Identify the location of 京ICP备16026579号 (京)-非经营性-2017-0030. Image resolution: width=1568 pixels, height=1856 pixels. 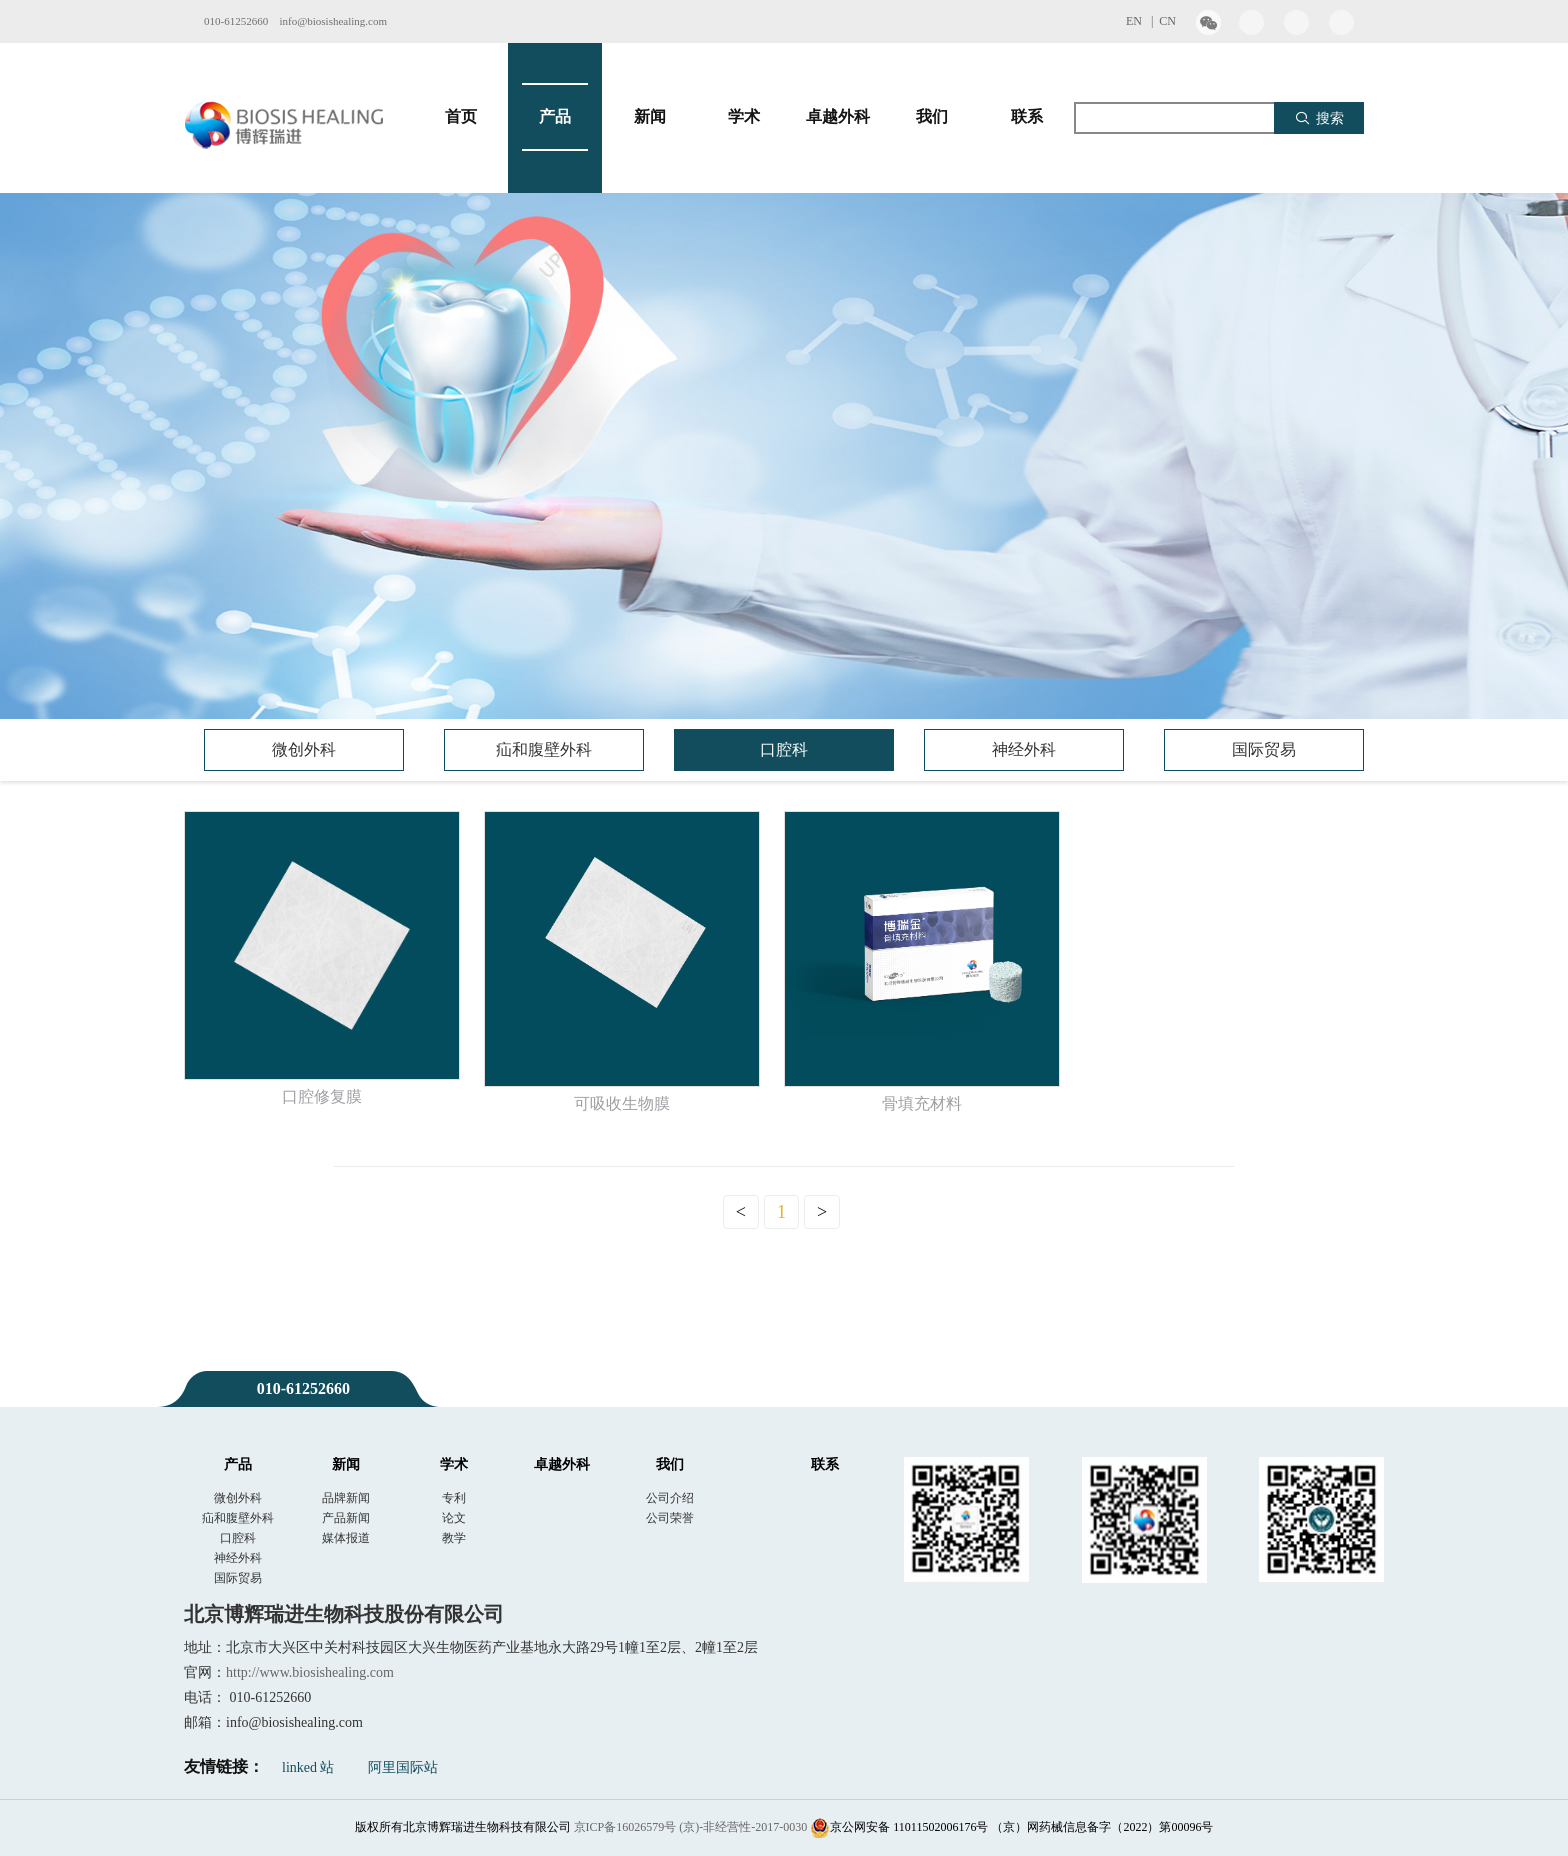
(691, 1827).